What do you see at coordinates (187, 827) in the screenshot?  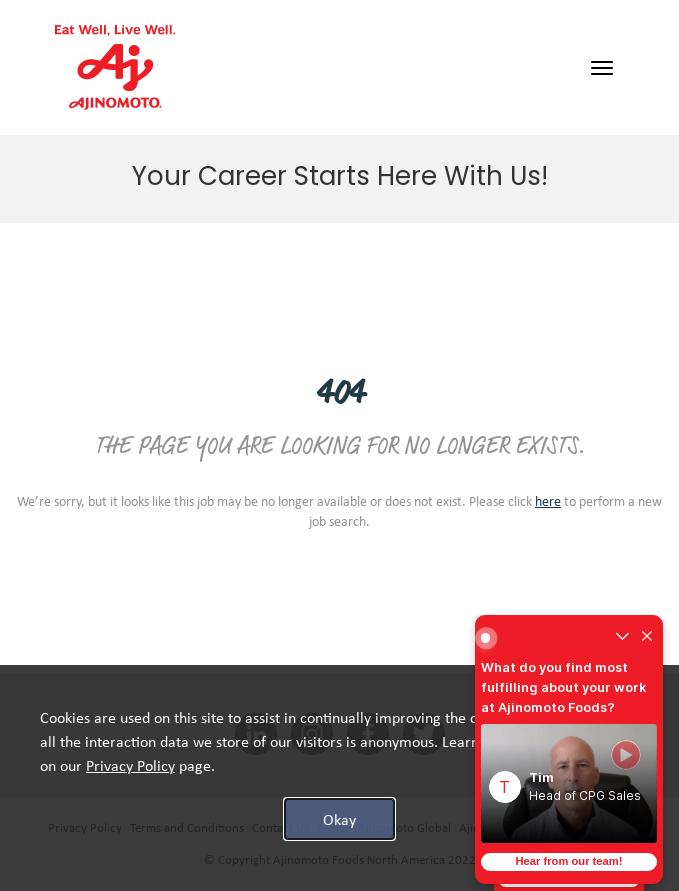 I see `Terms and Conditions` at bounding box center [187, 827].